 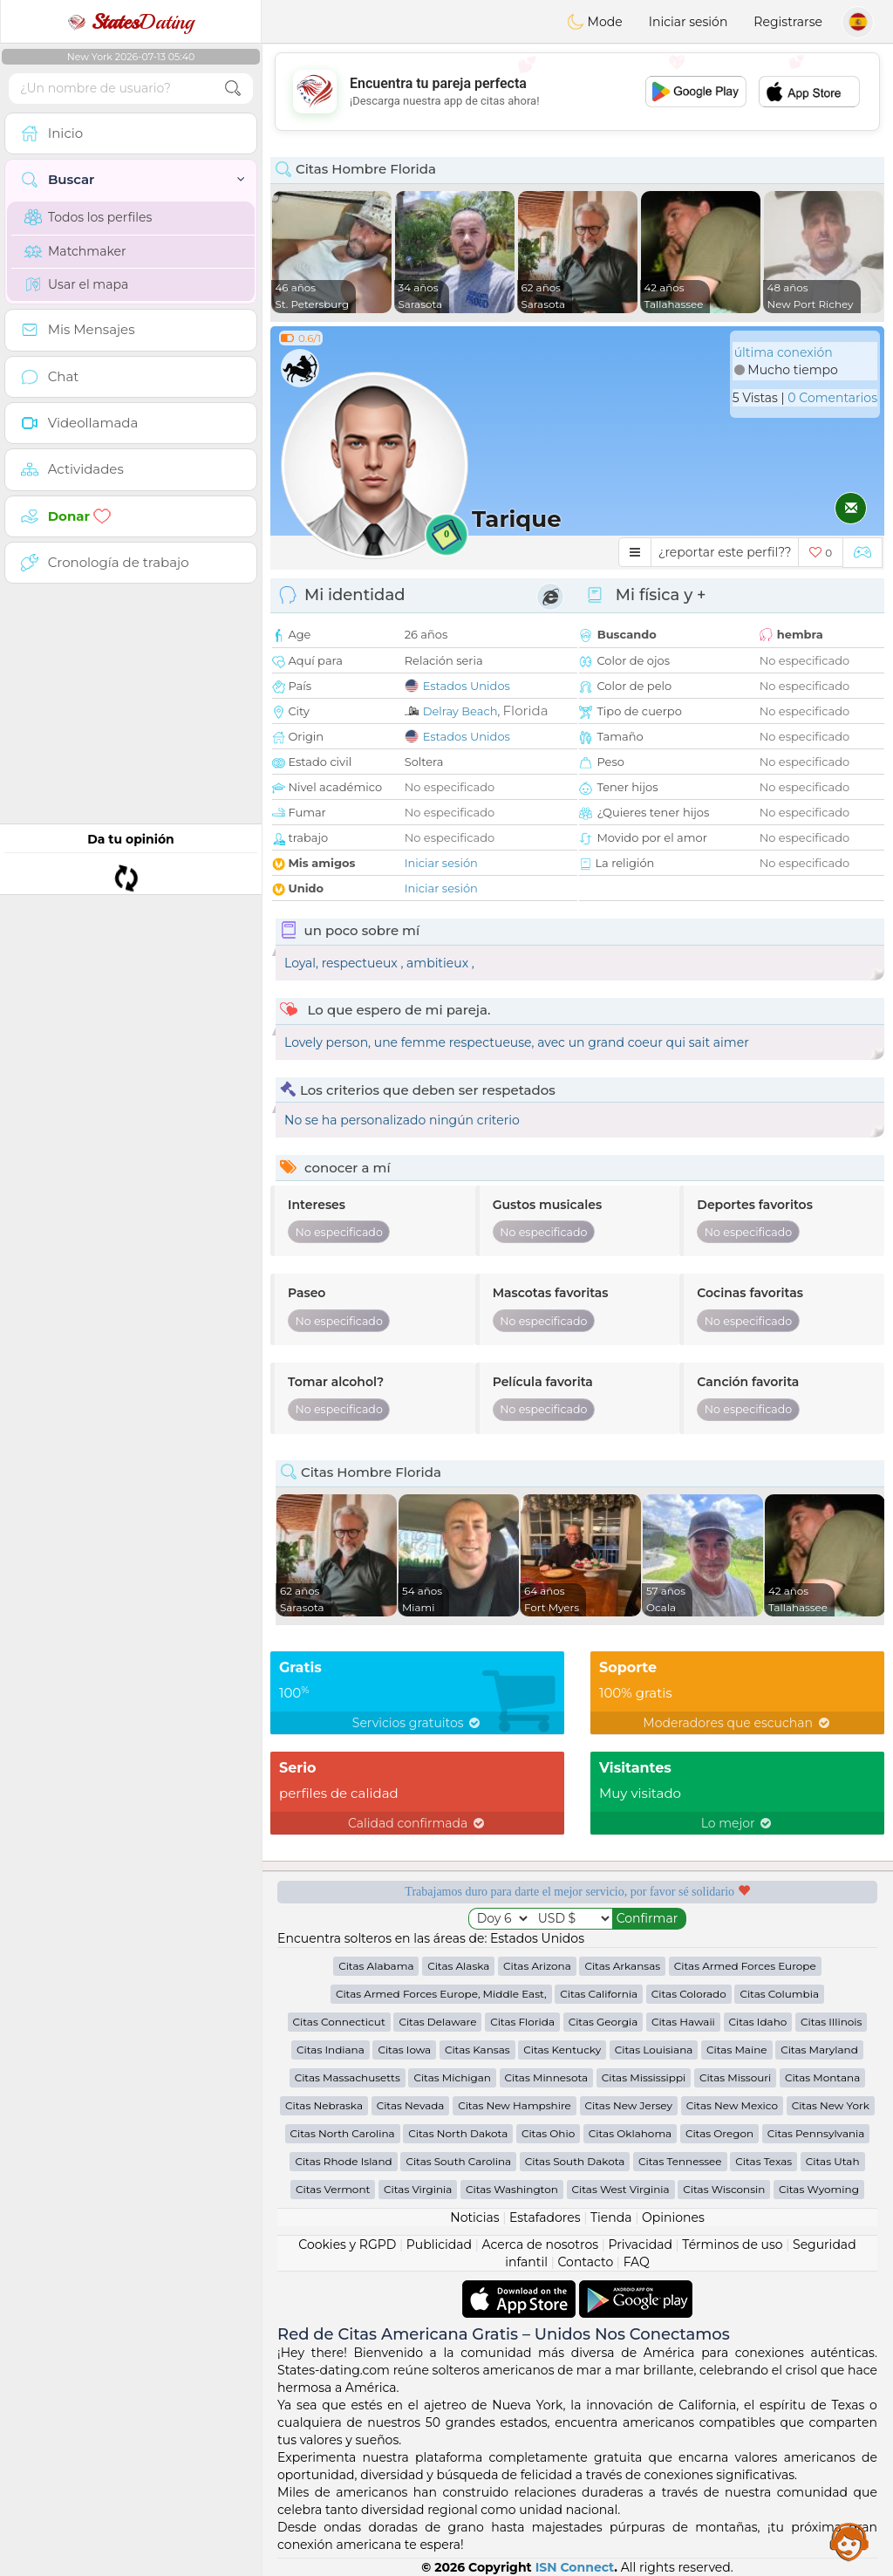 What do you see at coordinates (745, 1965) in the screenshot?
I see `Citas Armed Forces Europe` at bounding box center [745, 1965].